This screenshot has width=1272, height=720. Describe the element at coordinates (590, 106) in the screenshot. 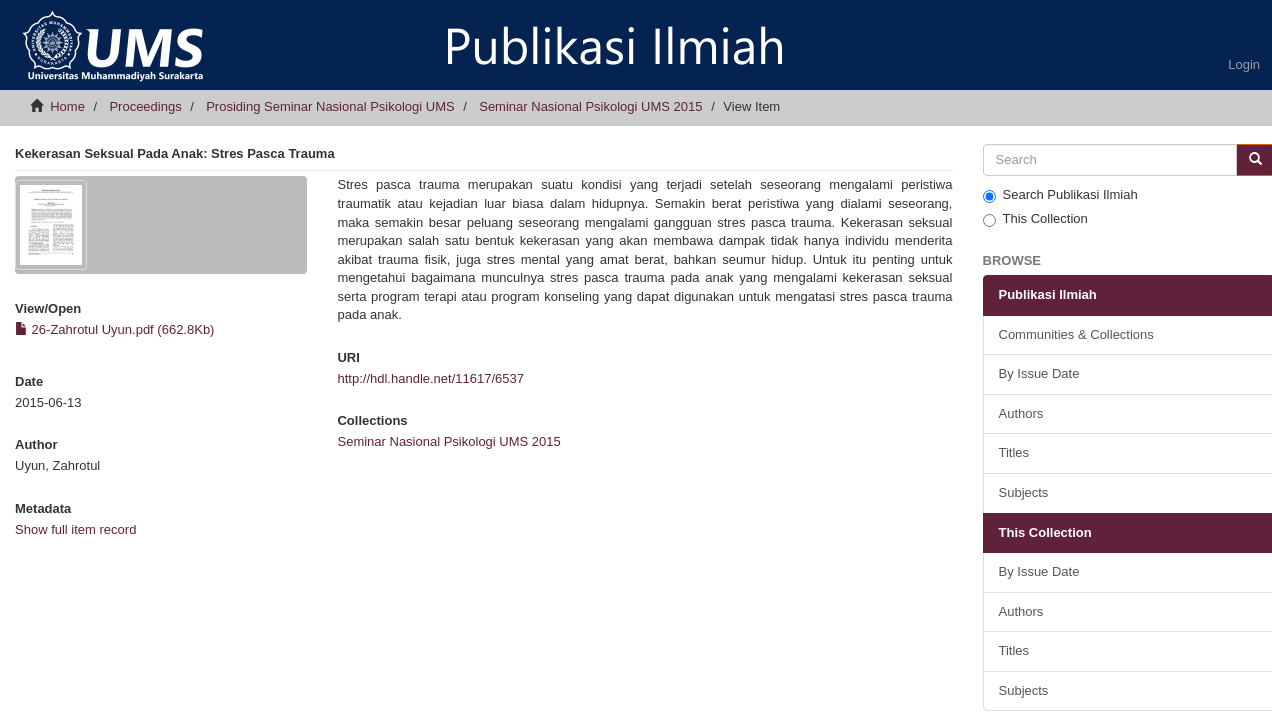

I see `Seminar Nasional Psikologi UMS 2015` at that location.